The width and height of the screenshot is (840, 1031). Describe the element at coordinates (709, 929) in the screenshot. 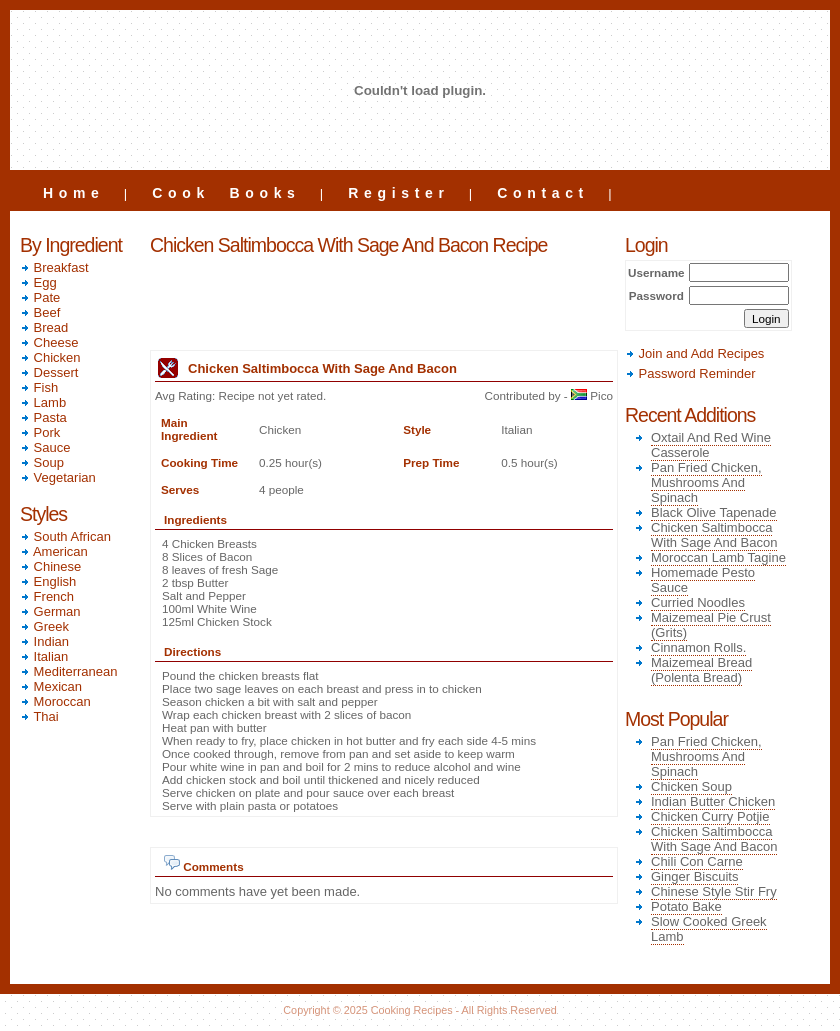

I see `Slow Cooked Greek Lamb` at that location.